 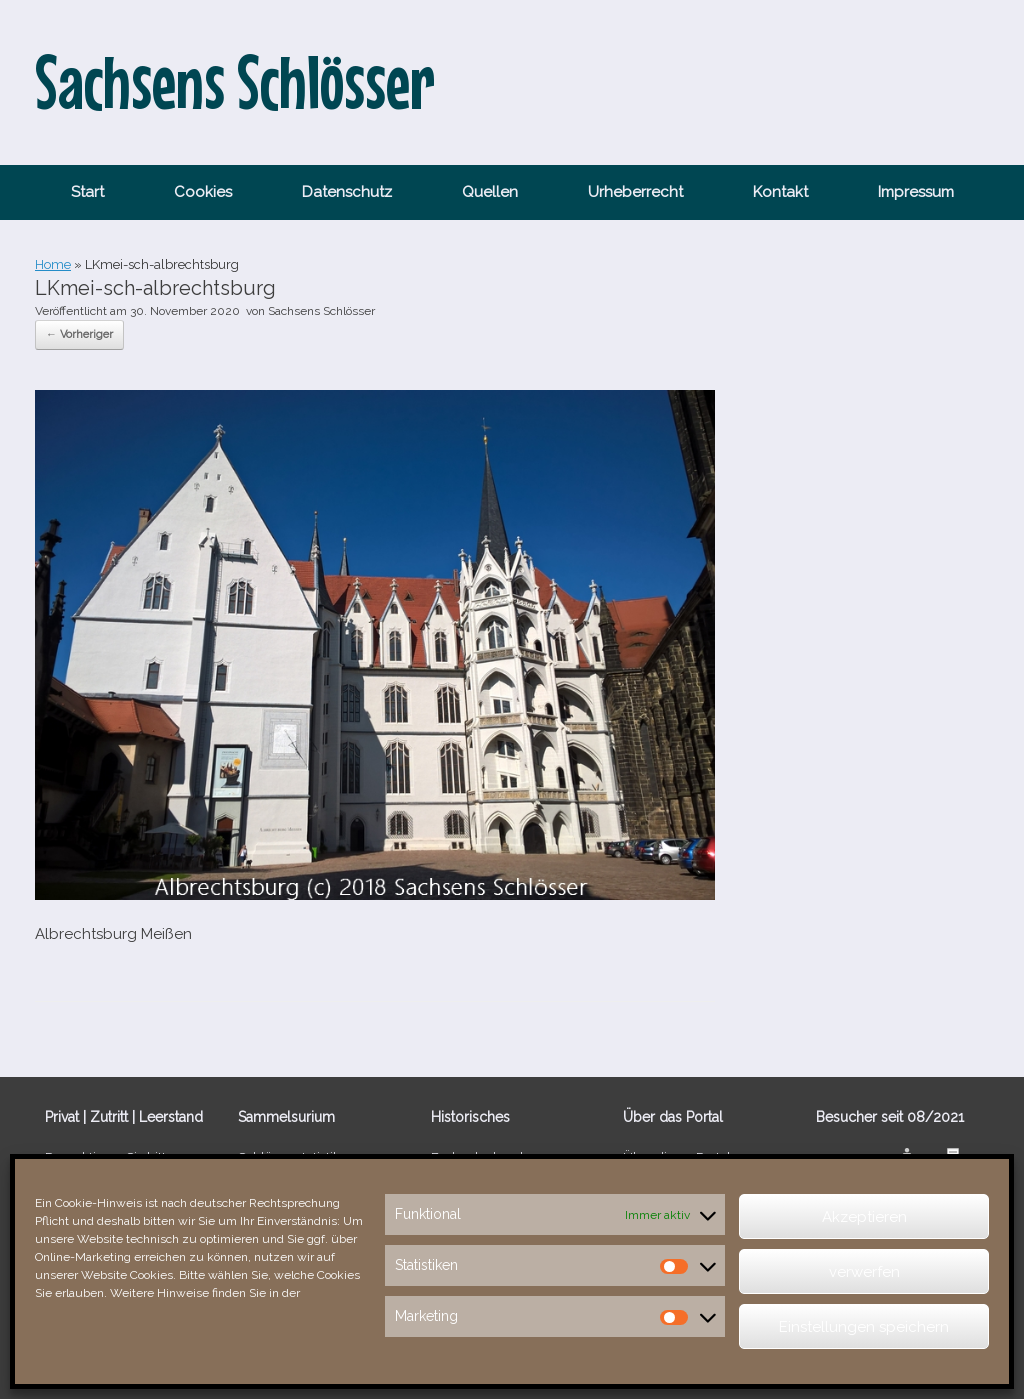 I want to click on Home, so click(x=53, y=264).